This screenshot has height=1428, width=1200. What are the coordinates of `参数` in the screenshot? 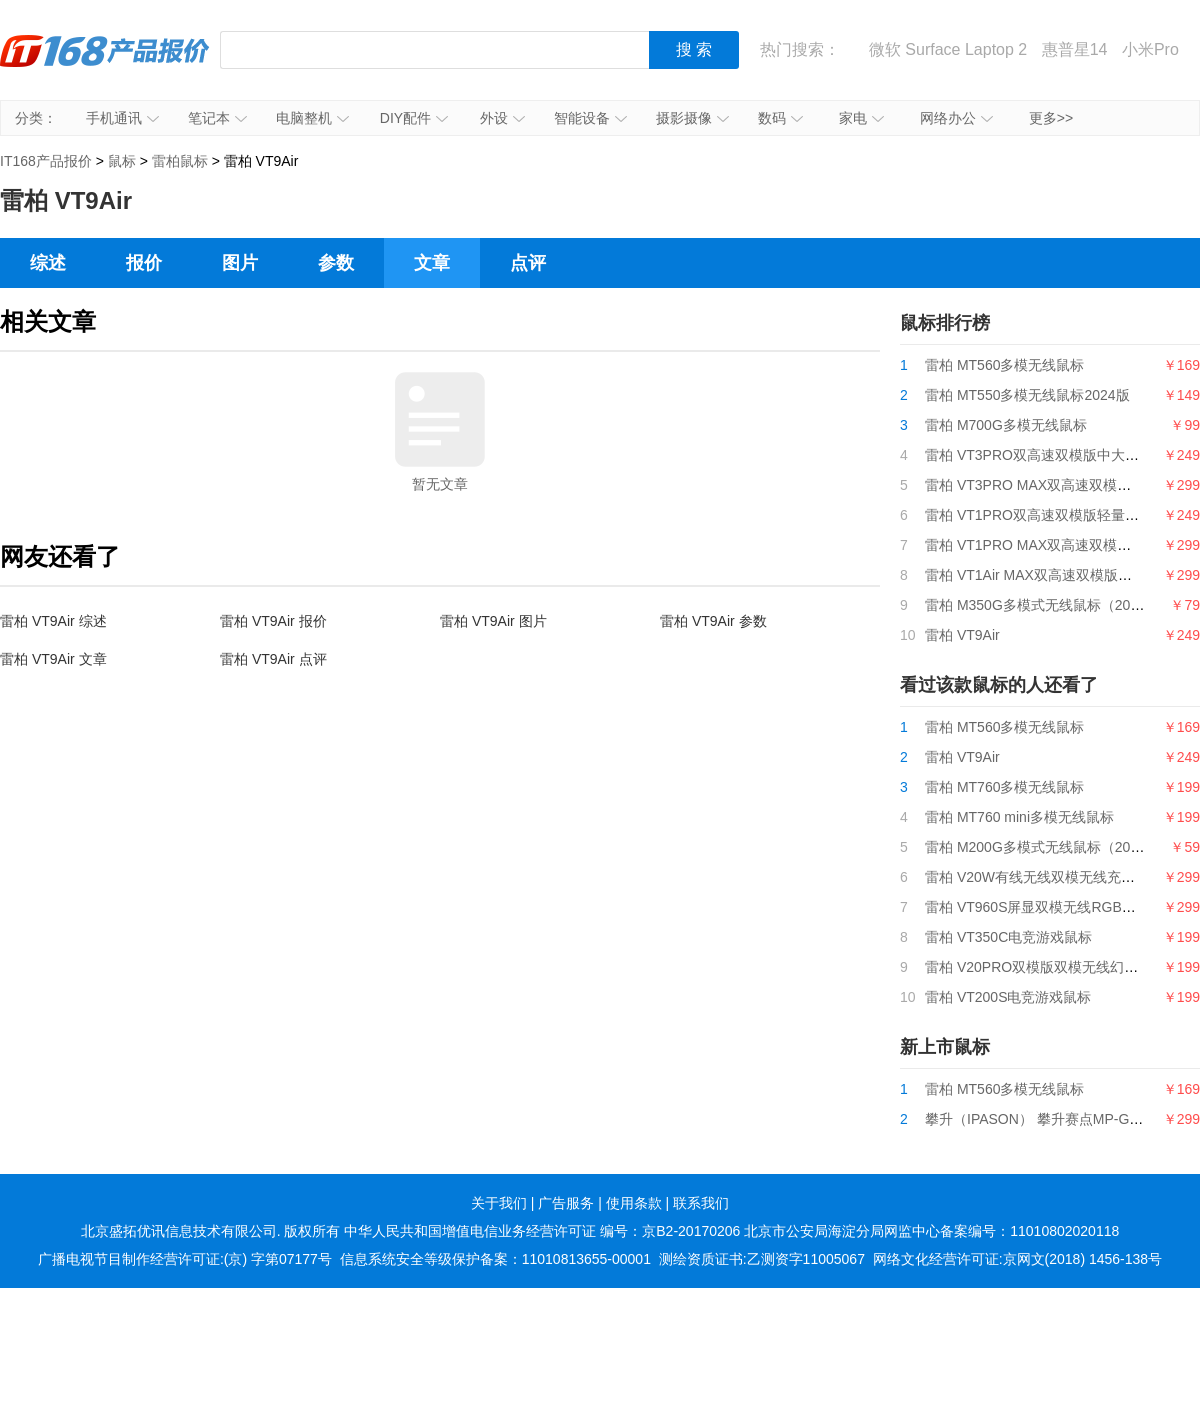 It's located at (336, 263).